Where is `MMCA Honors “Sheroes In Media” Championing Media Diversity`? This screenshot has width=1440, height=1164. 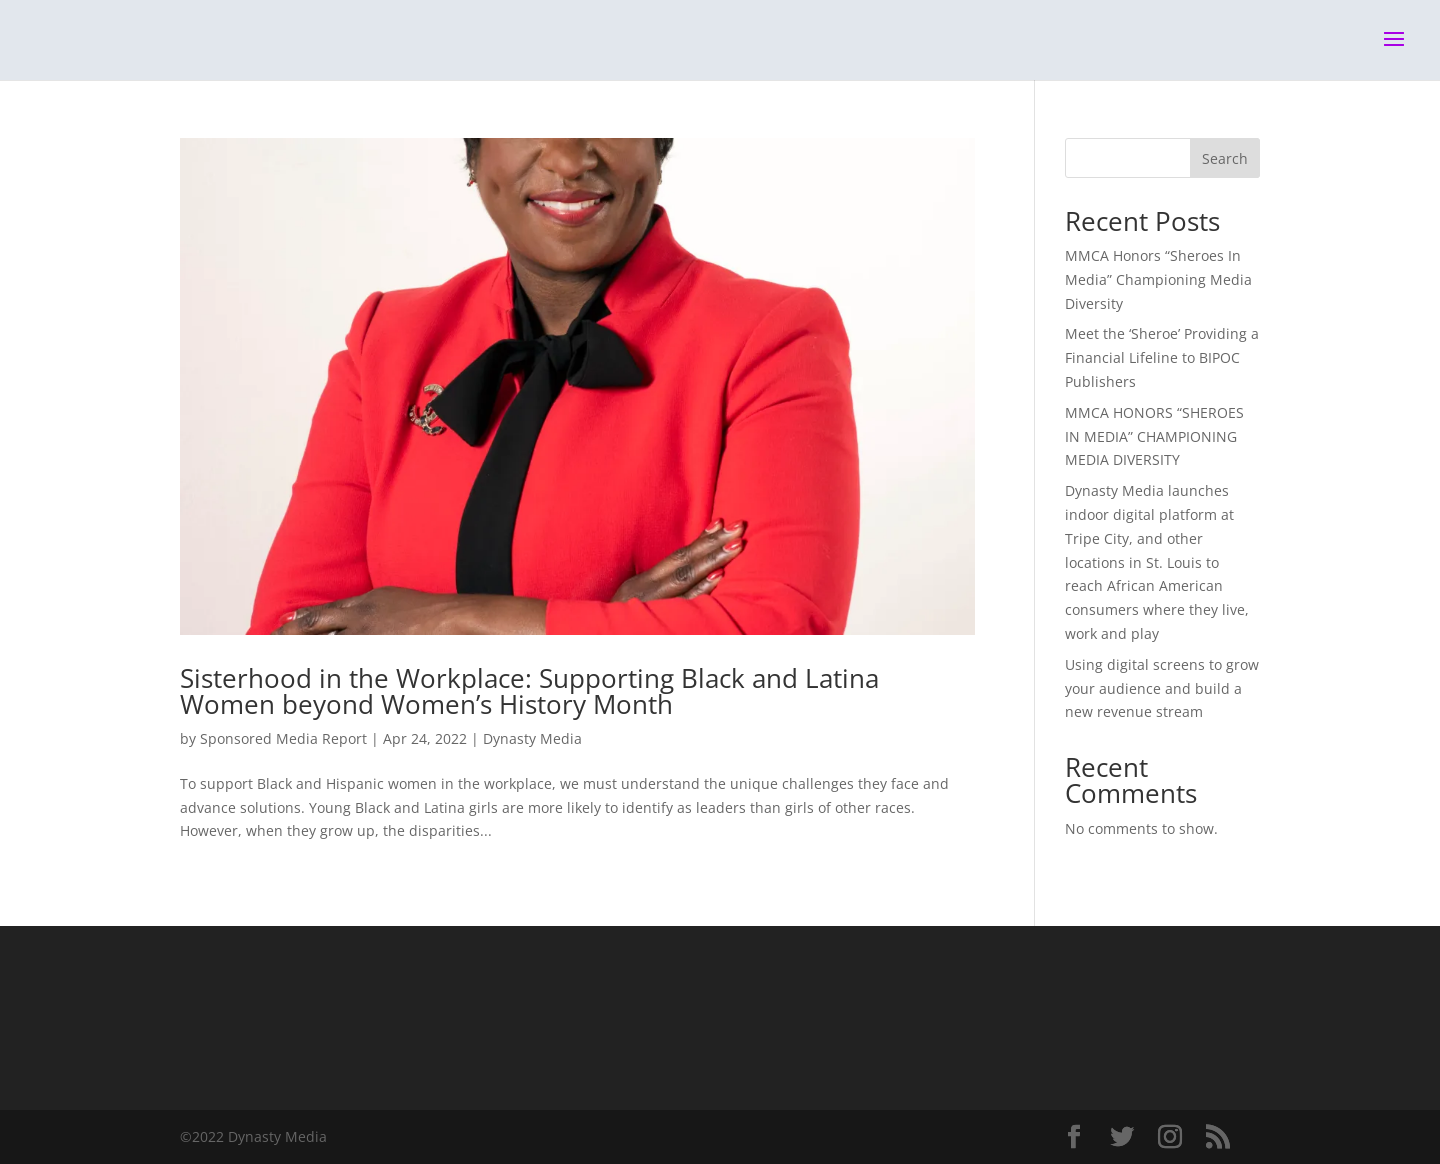
MMCA Honors “Sheroes In Media” Championing Media Diversity is located at coordinates (1158, 279).